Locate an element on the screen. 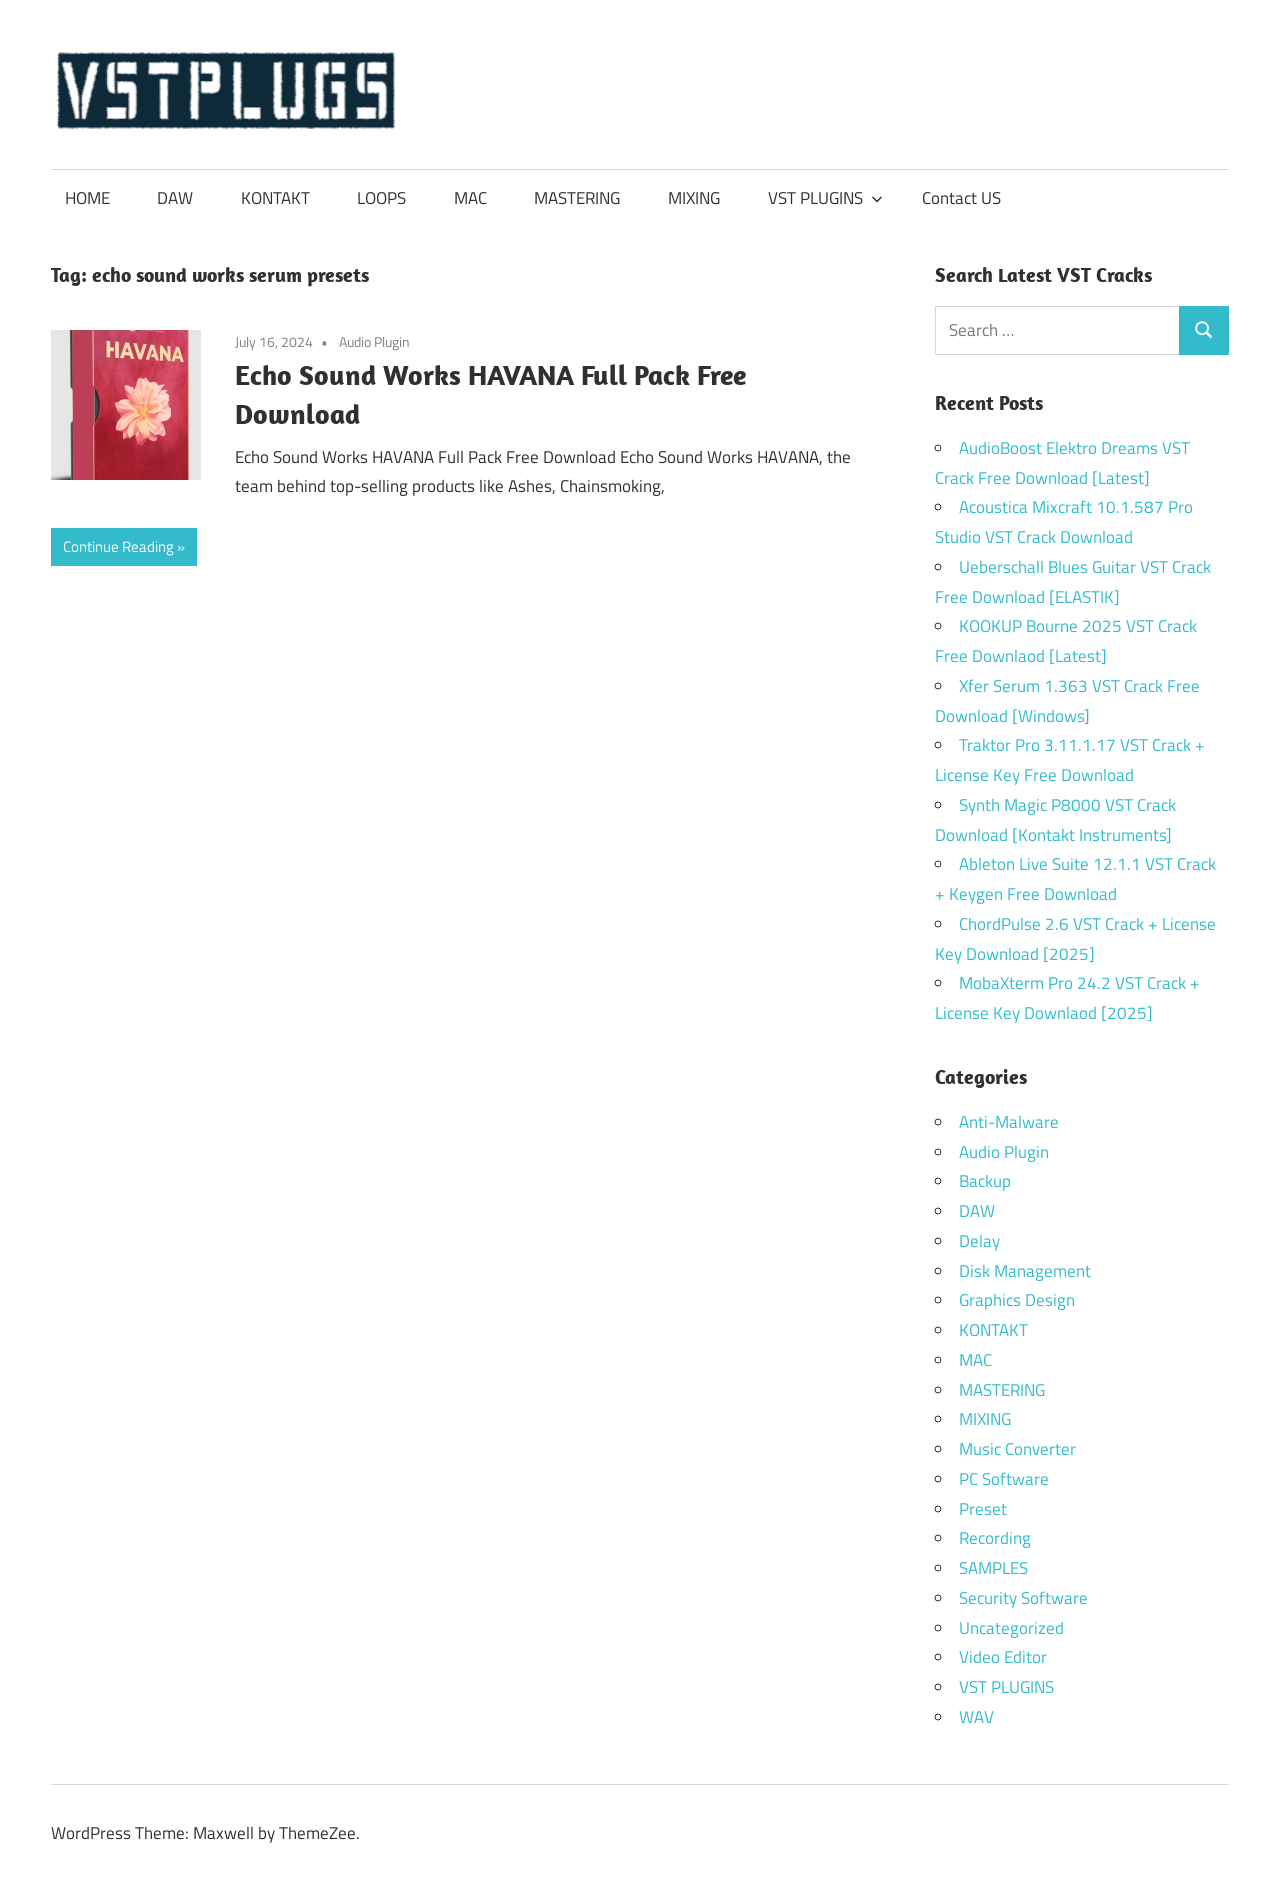 The height and width of the screenshot is (1882, 1280). MAC is located at coordinates (470, 198).